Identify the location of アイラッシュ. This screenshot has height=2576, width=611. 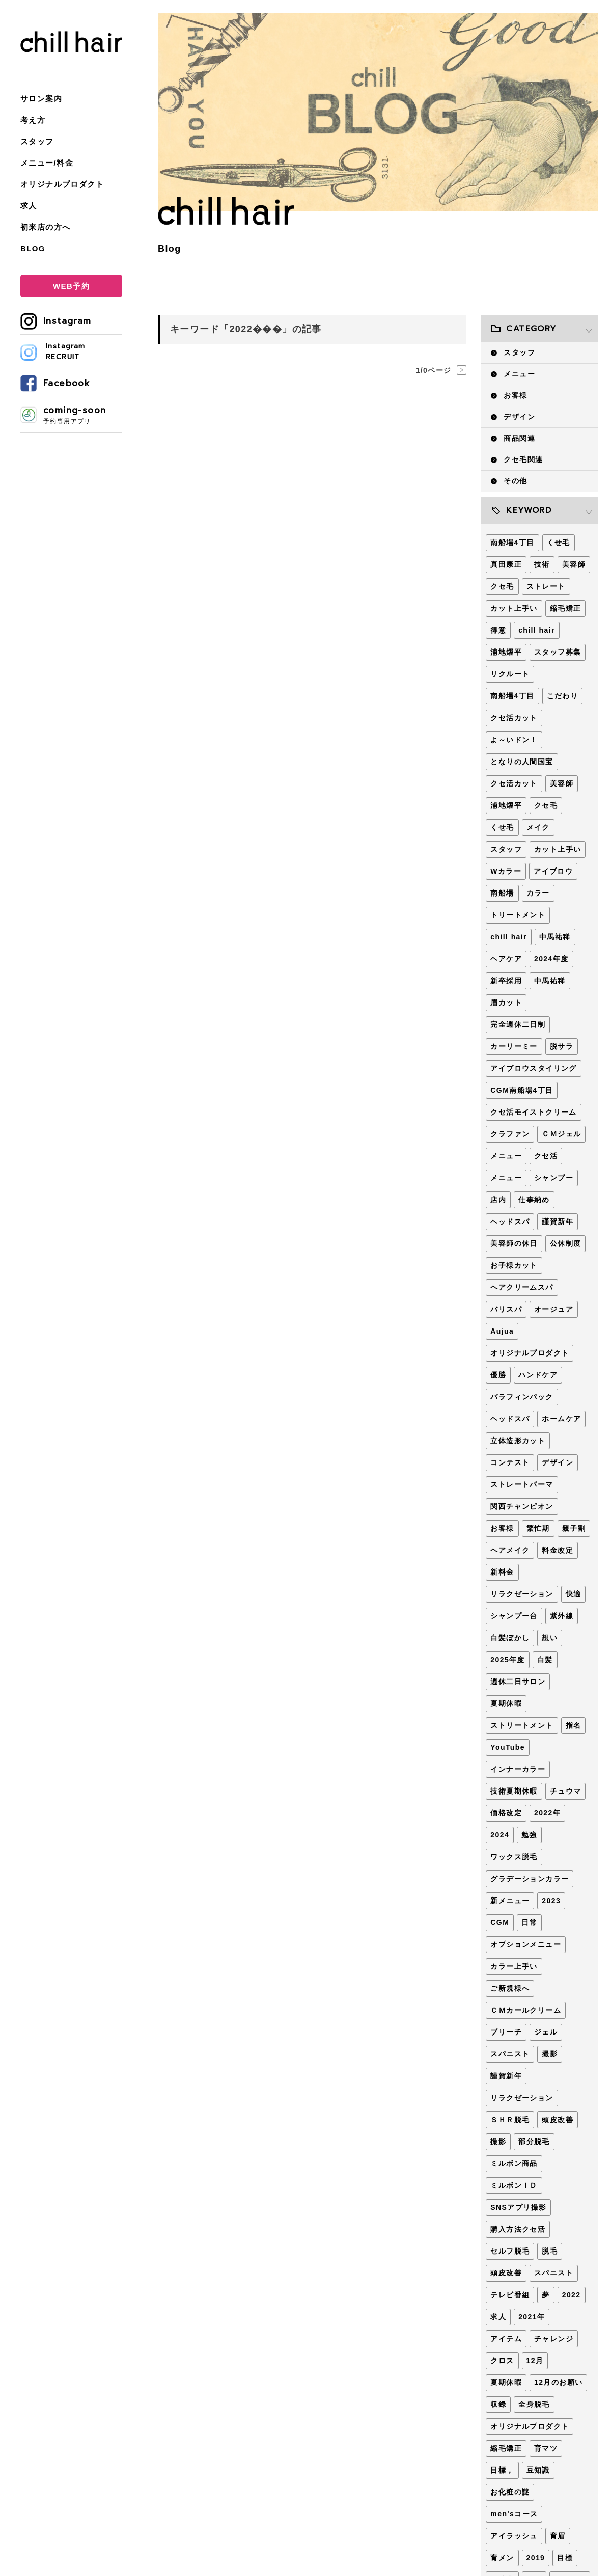
(513, 2536).